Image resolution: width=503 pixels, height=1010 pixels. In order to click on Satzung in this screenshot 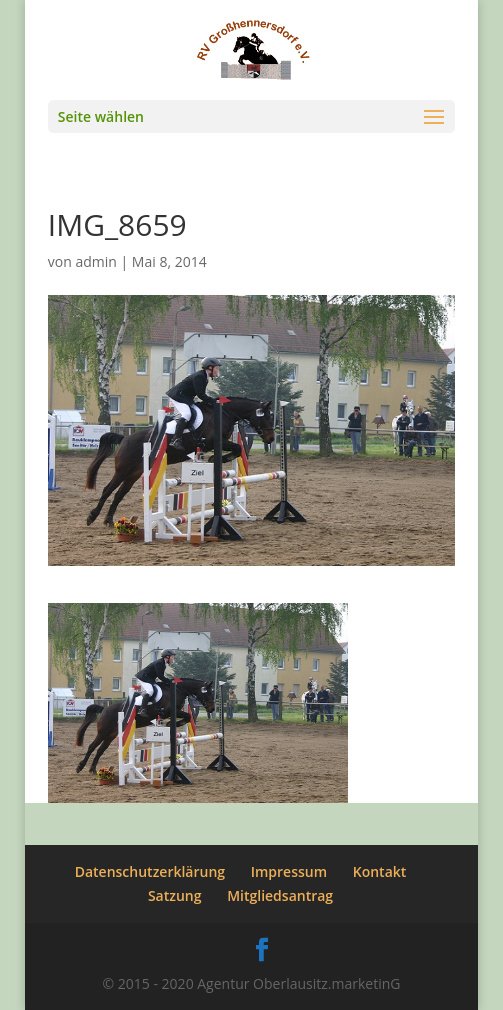, I will do `click(175, 895)`.